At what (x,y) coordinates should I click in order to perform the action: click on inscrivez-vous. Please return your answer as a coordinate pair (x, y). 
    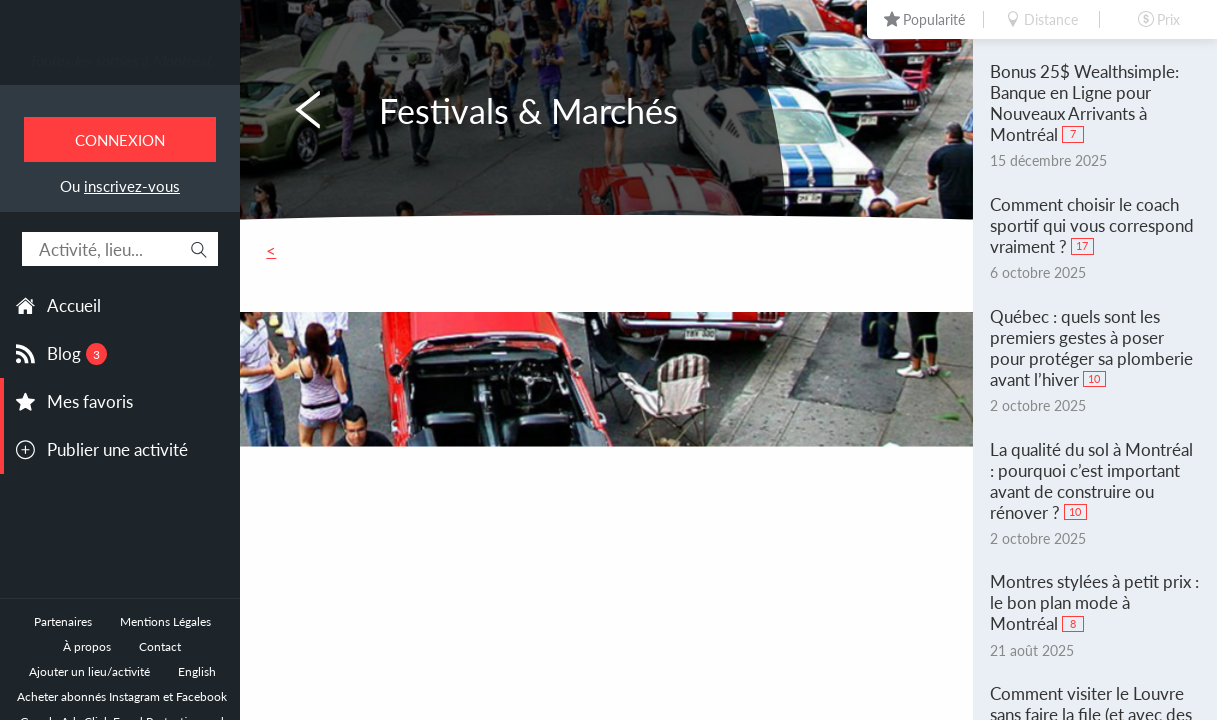
    Looking at the image, I should click on (132, 186).